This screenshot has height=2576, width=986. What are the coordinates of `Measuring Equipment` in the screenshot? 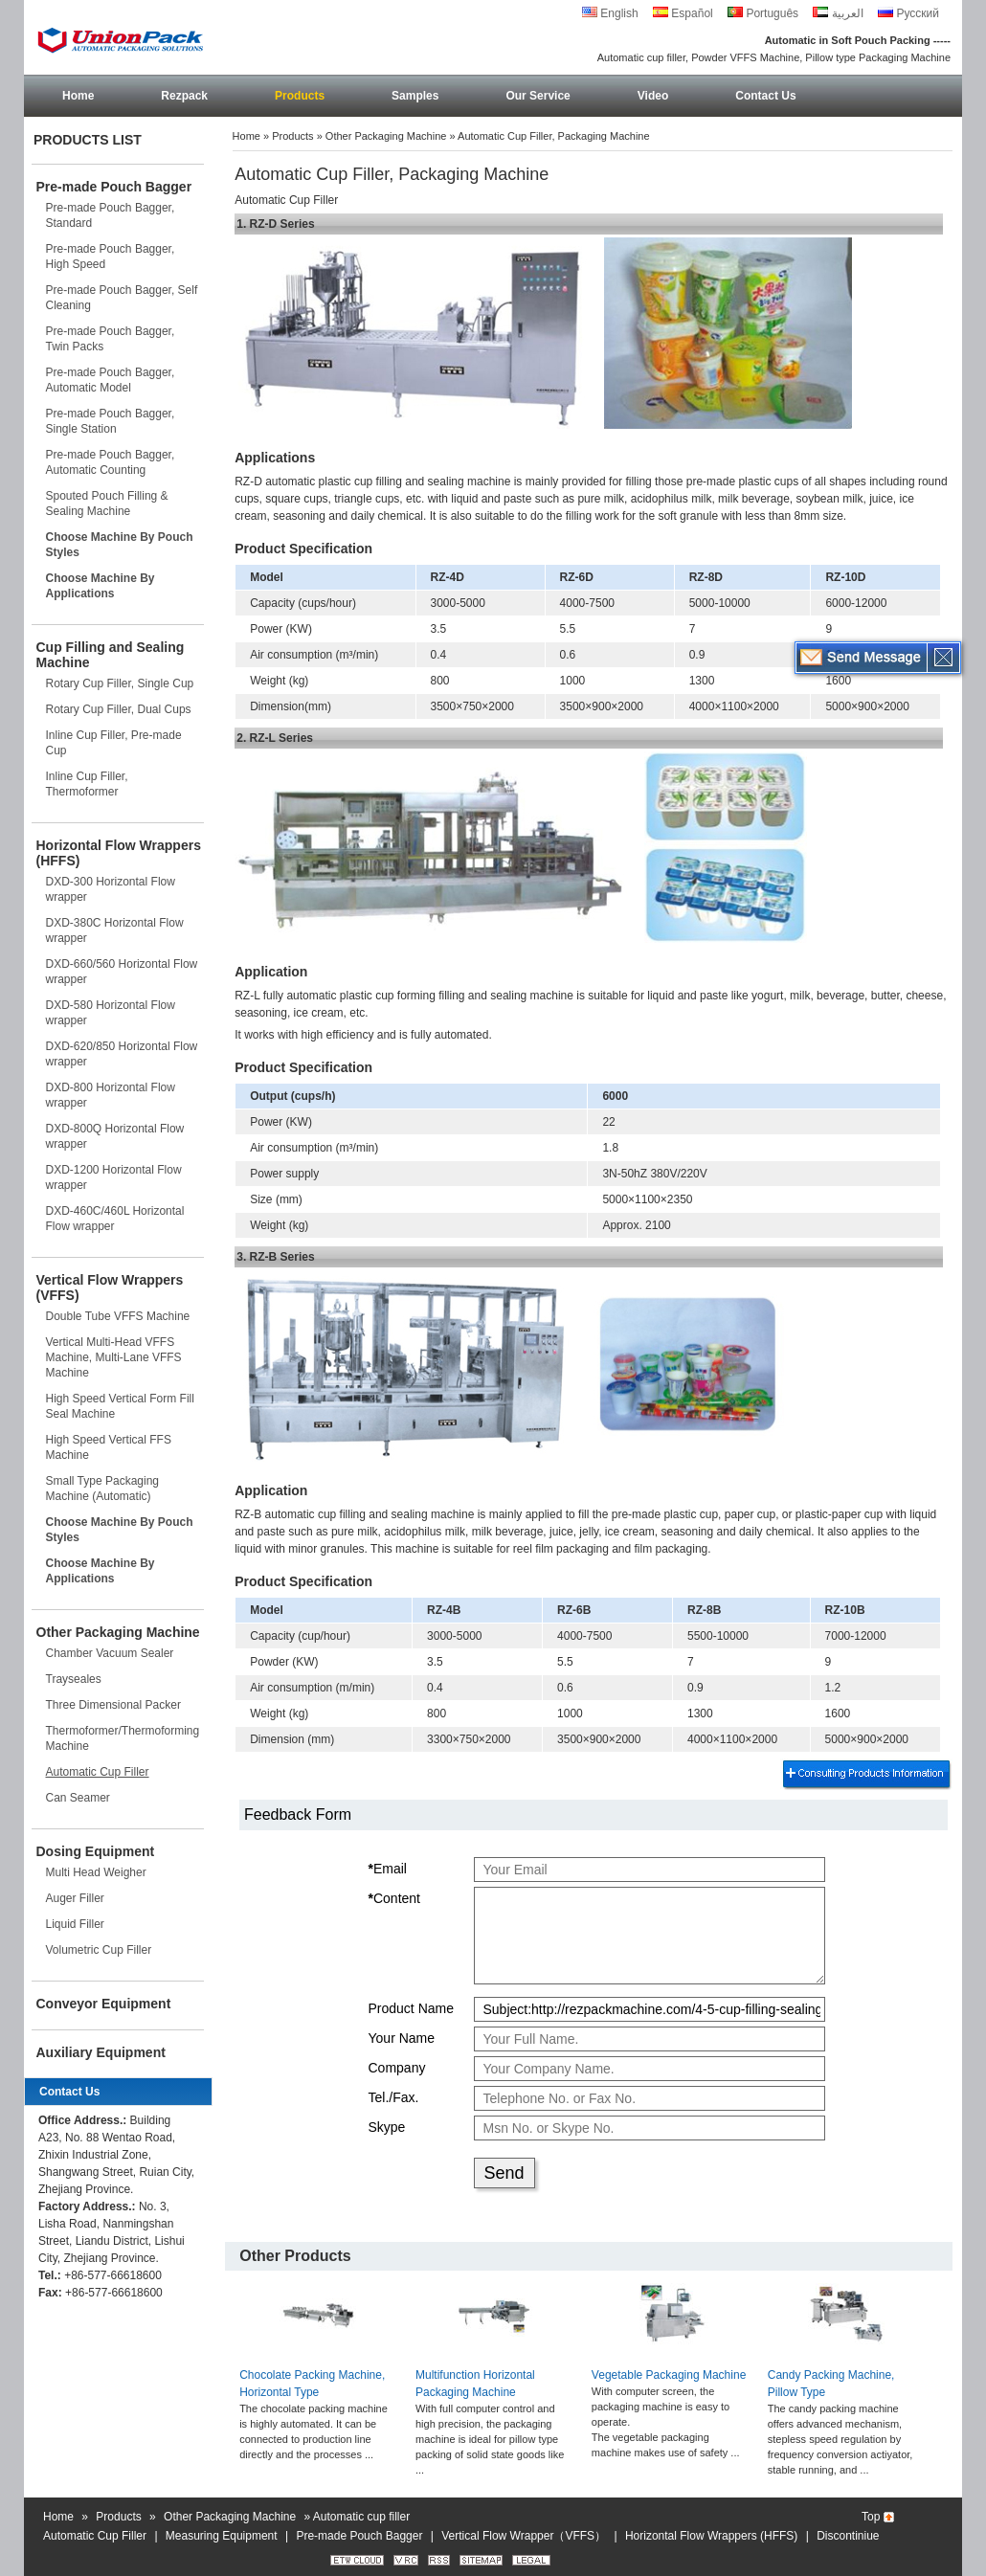 It's located at (222, 2535).